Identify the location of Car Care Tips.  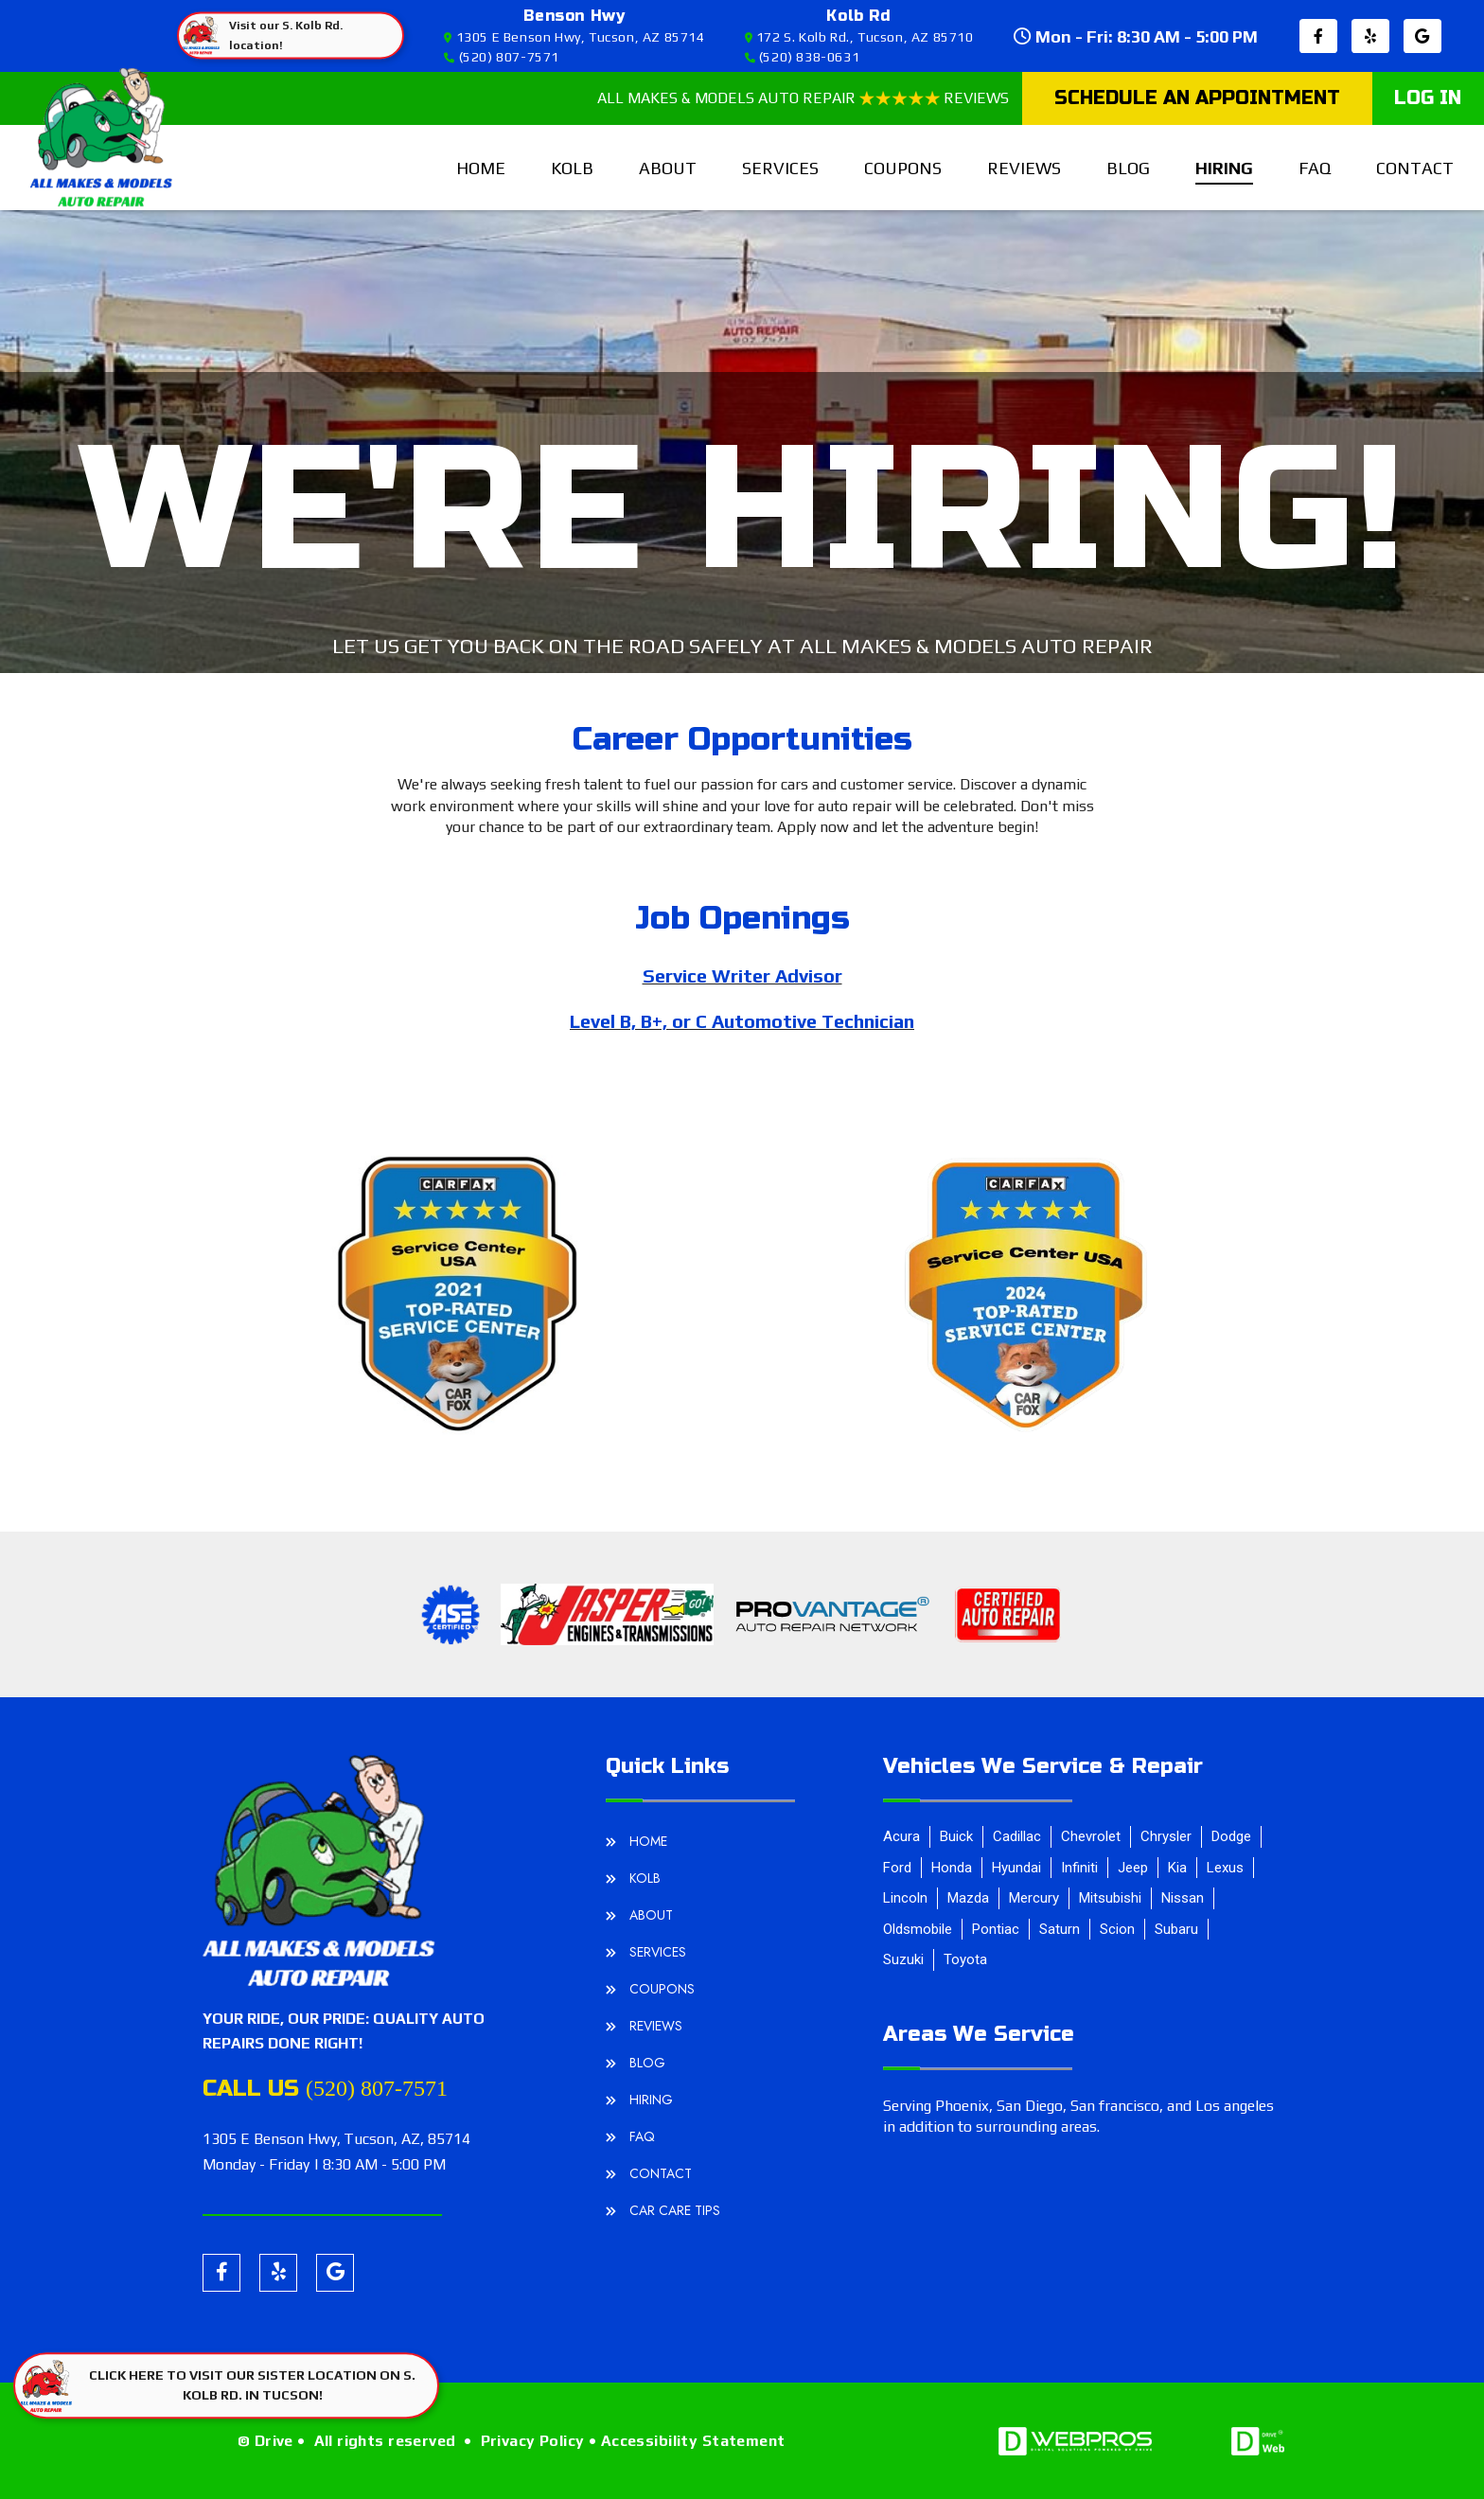
(674, 2210).